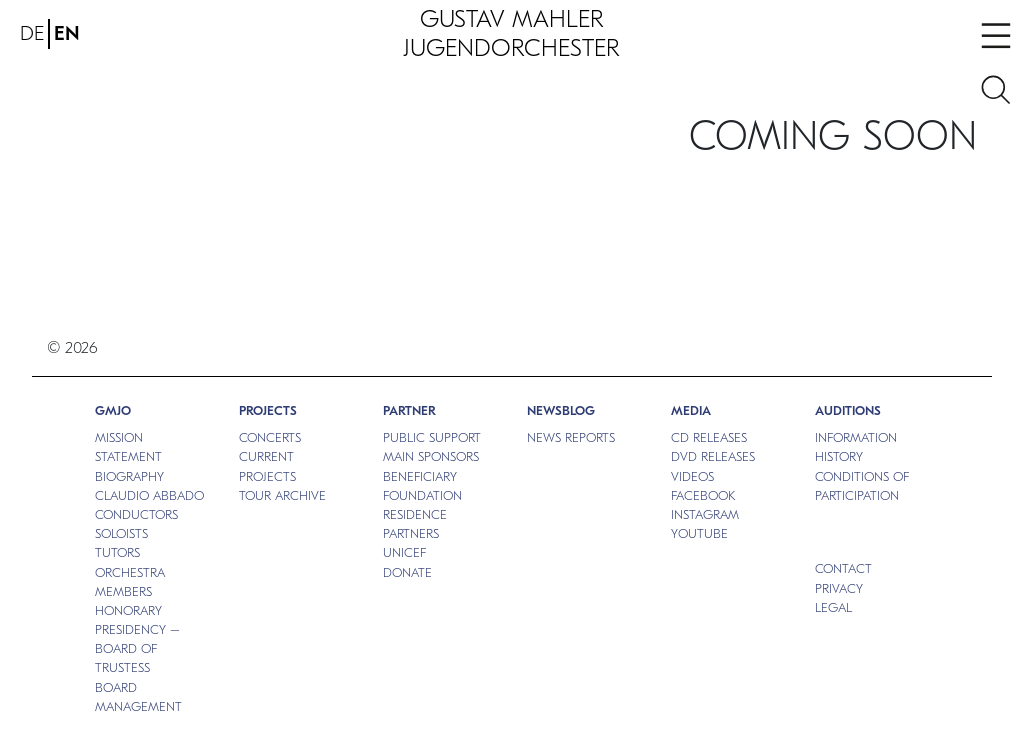 Image resolution: width=1024 pixels, height=740 pixels. I want to click on GMJO, so click(113, 410).